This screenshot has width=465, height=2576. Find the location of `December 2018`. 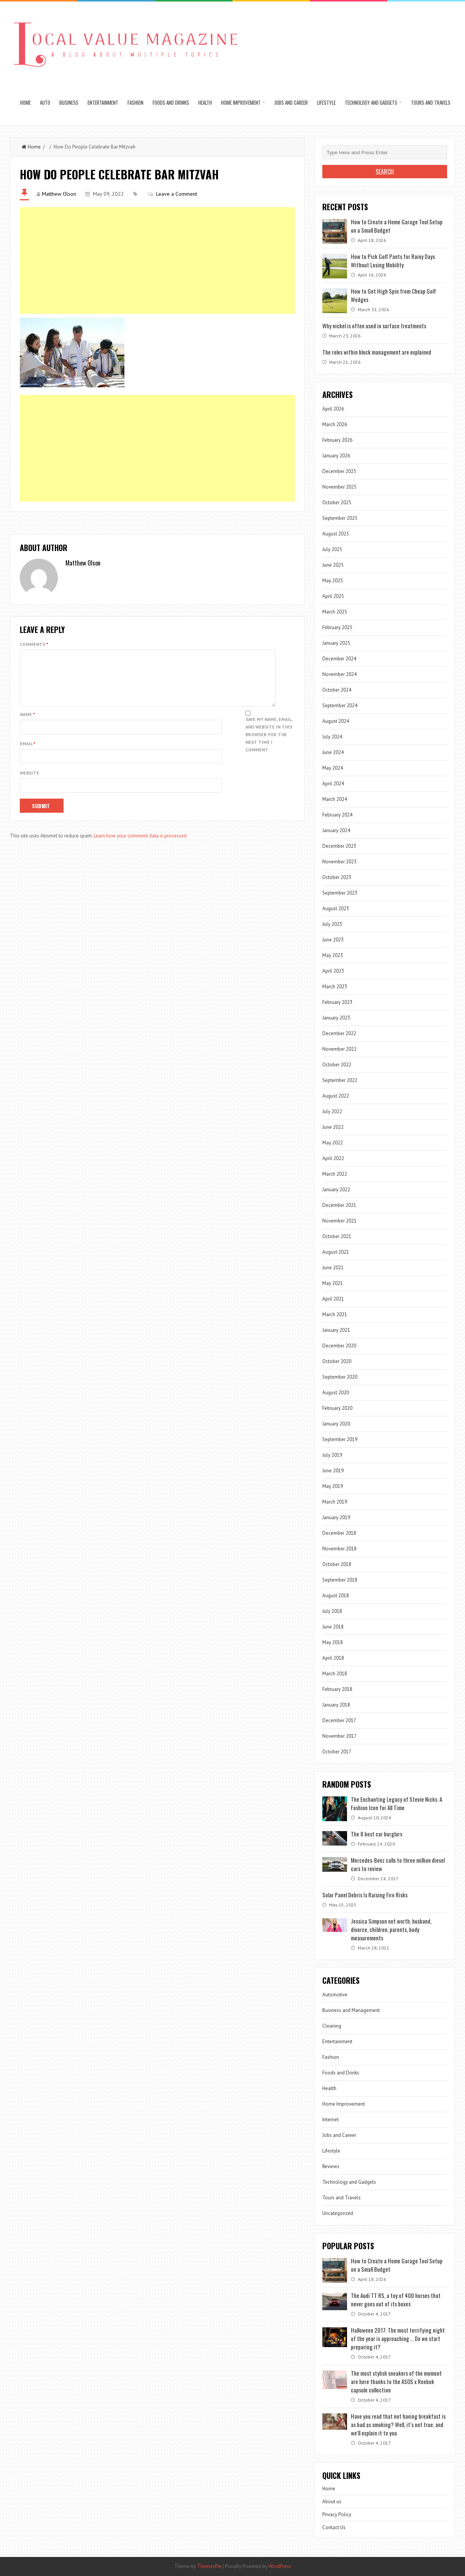

December 2018 is located at coordinates (339, 1533).